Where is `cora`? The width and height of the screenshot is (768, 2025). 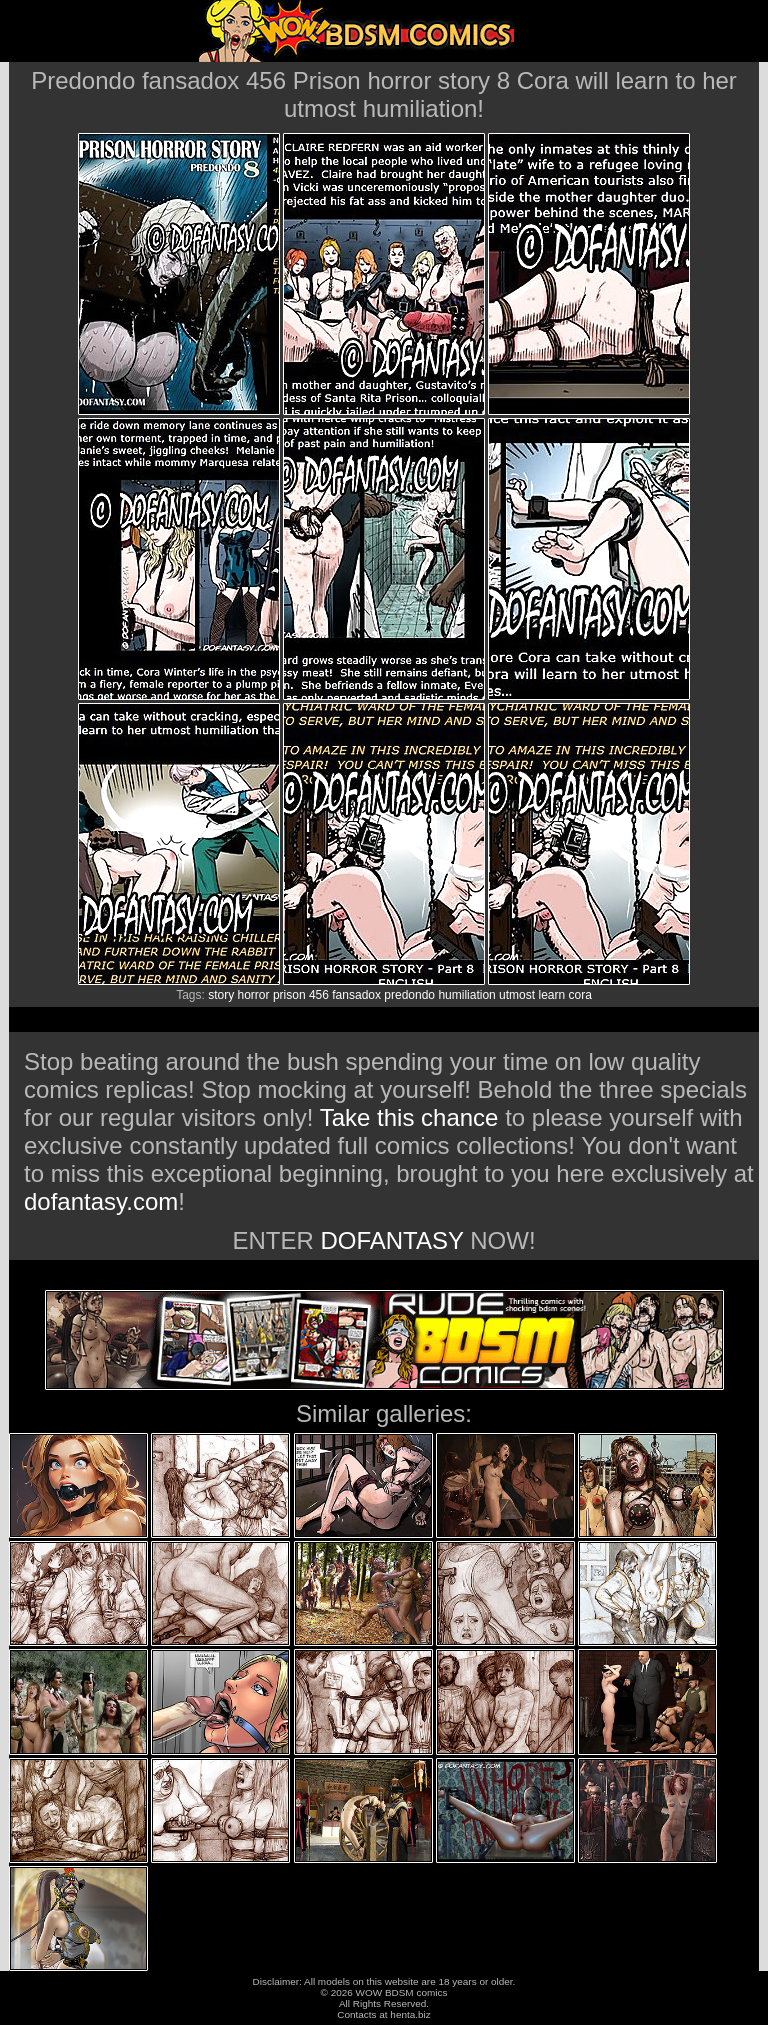
cora is located at coordinates (580, 995).